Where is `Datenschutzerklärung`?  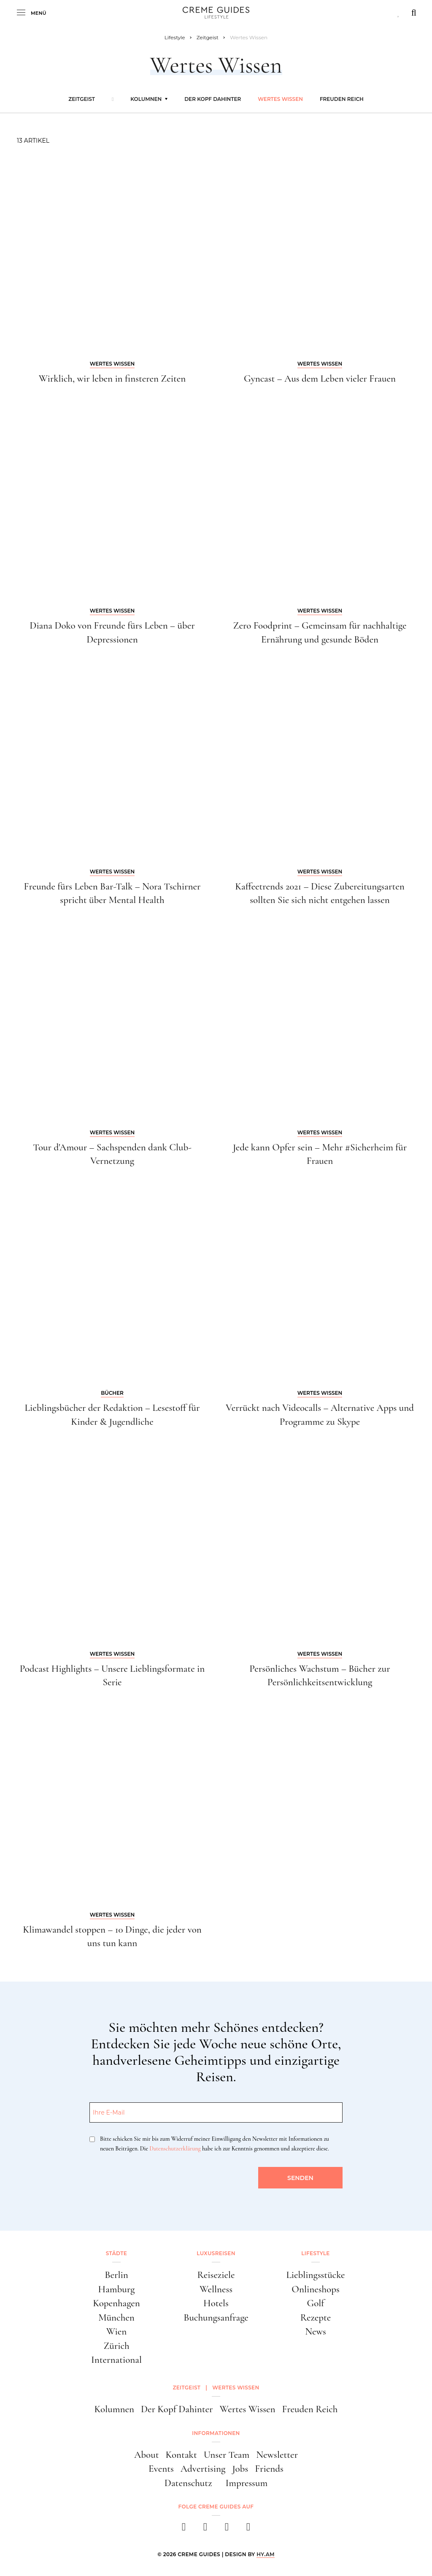 Datenschutzerklärung is located at coordinates (174, 2148).